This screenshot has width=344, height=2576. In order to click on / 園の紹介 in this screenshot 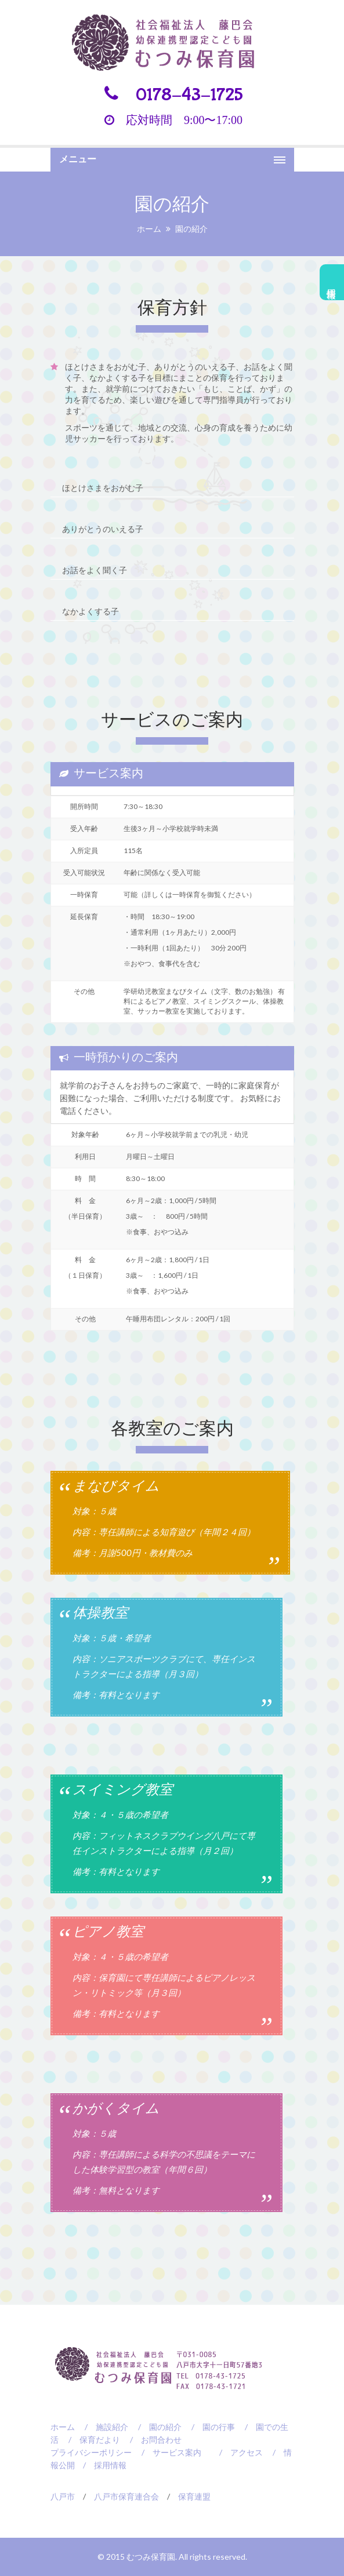, I will do `click(156, 2424)`.